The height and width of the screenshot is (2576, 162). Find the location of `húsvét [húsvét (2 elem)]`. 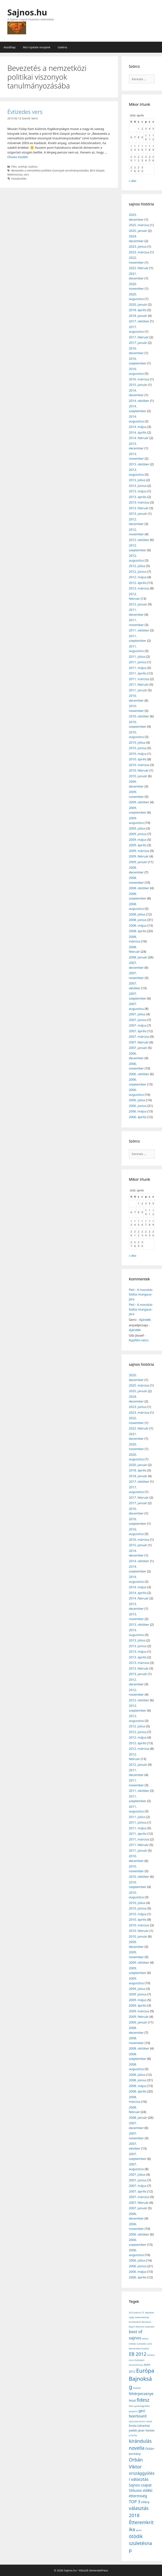

húsvét [húsvét (2 elem)] is located at coordinates (149, 2421).